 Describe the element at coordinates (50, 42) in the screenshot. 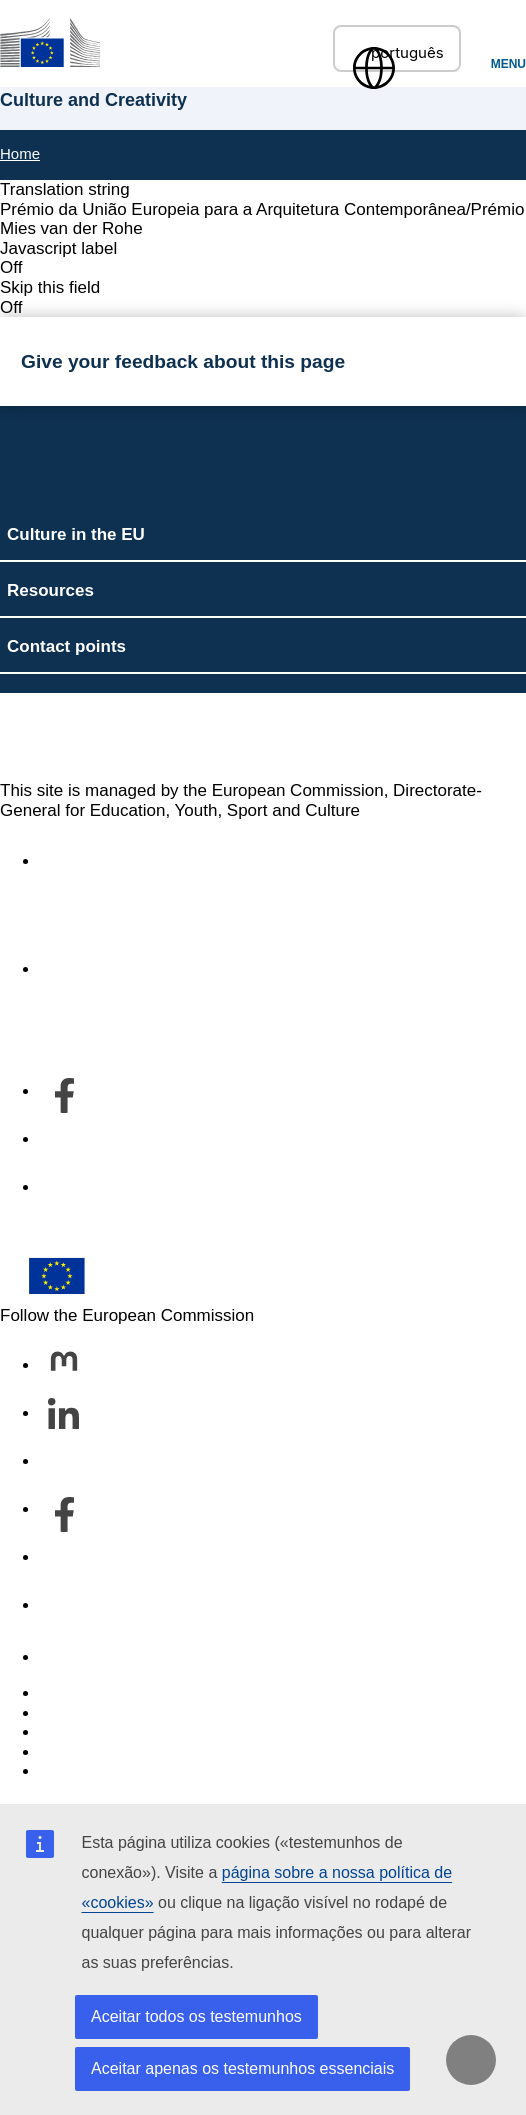

I see `[Culture and Creativity]` at that location.